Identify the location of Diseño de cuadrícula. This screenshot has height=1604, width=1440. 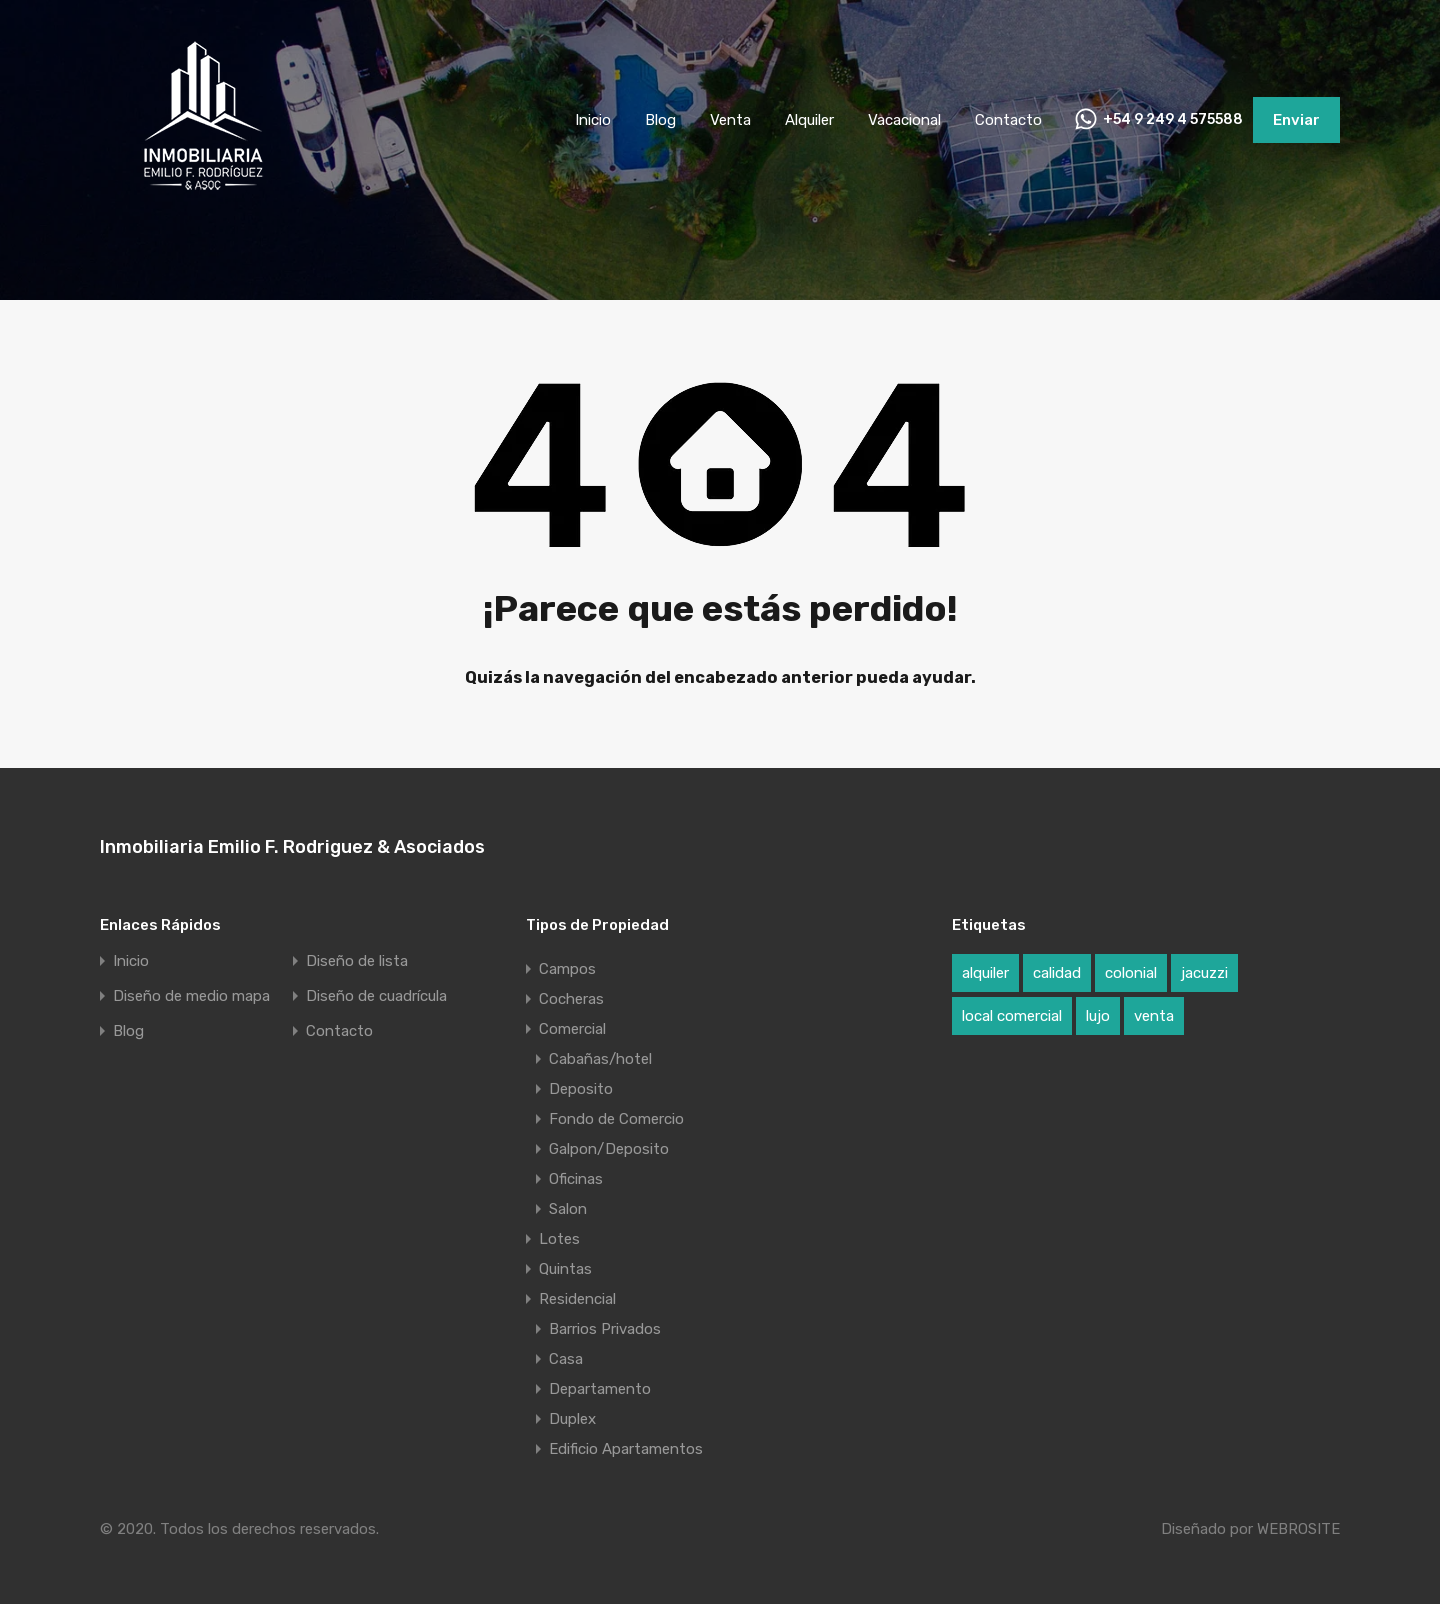
(376, 996).